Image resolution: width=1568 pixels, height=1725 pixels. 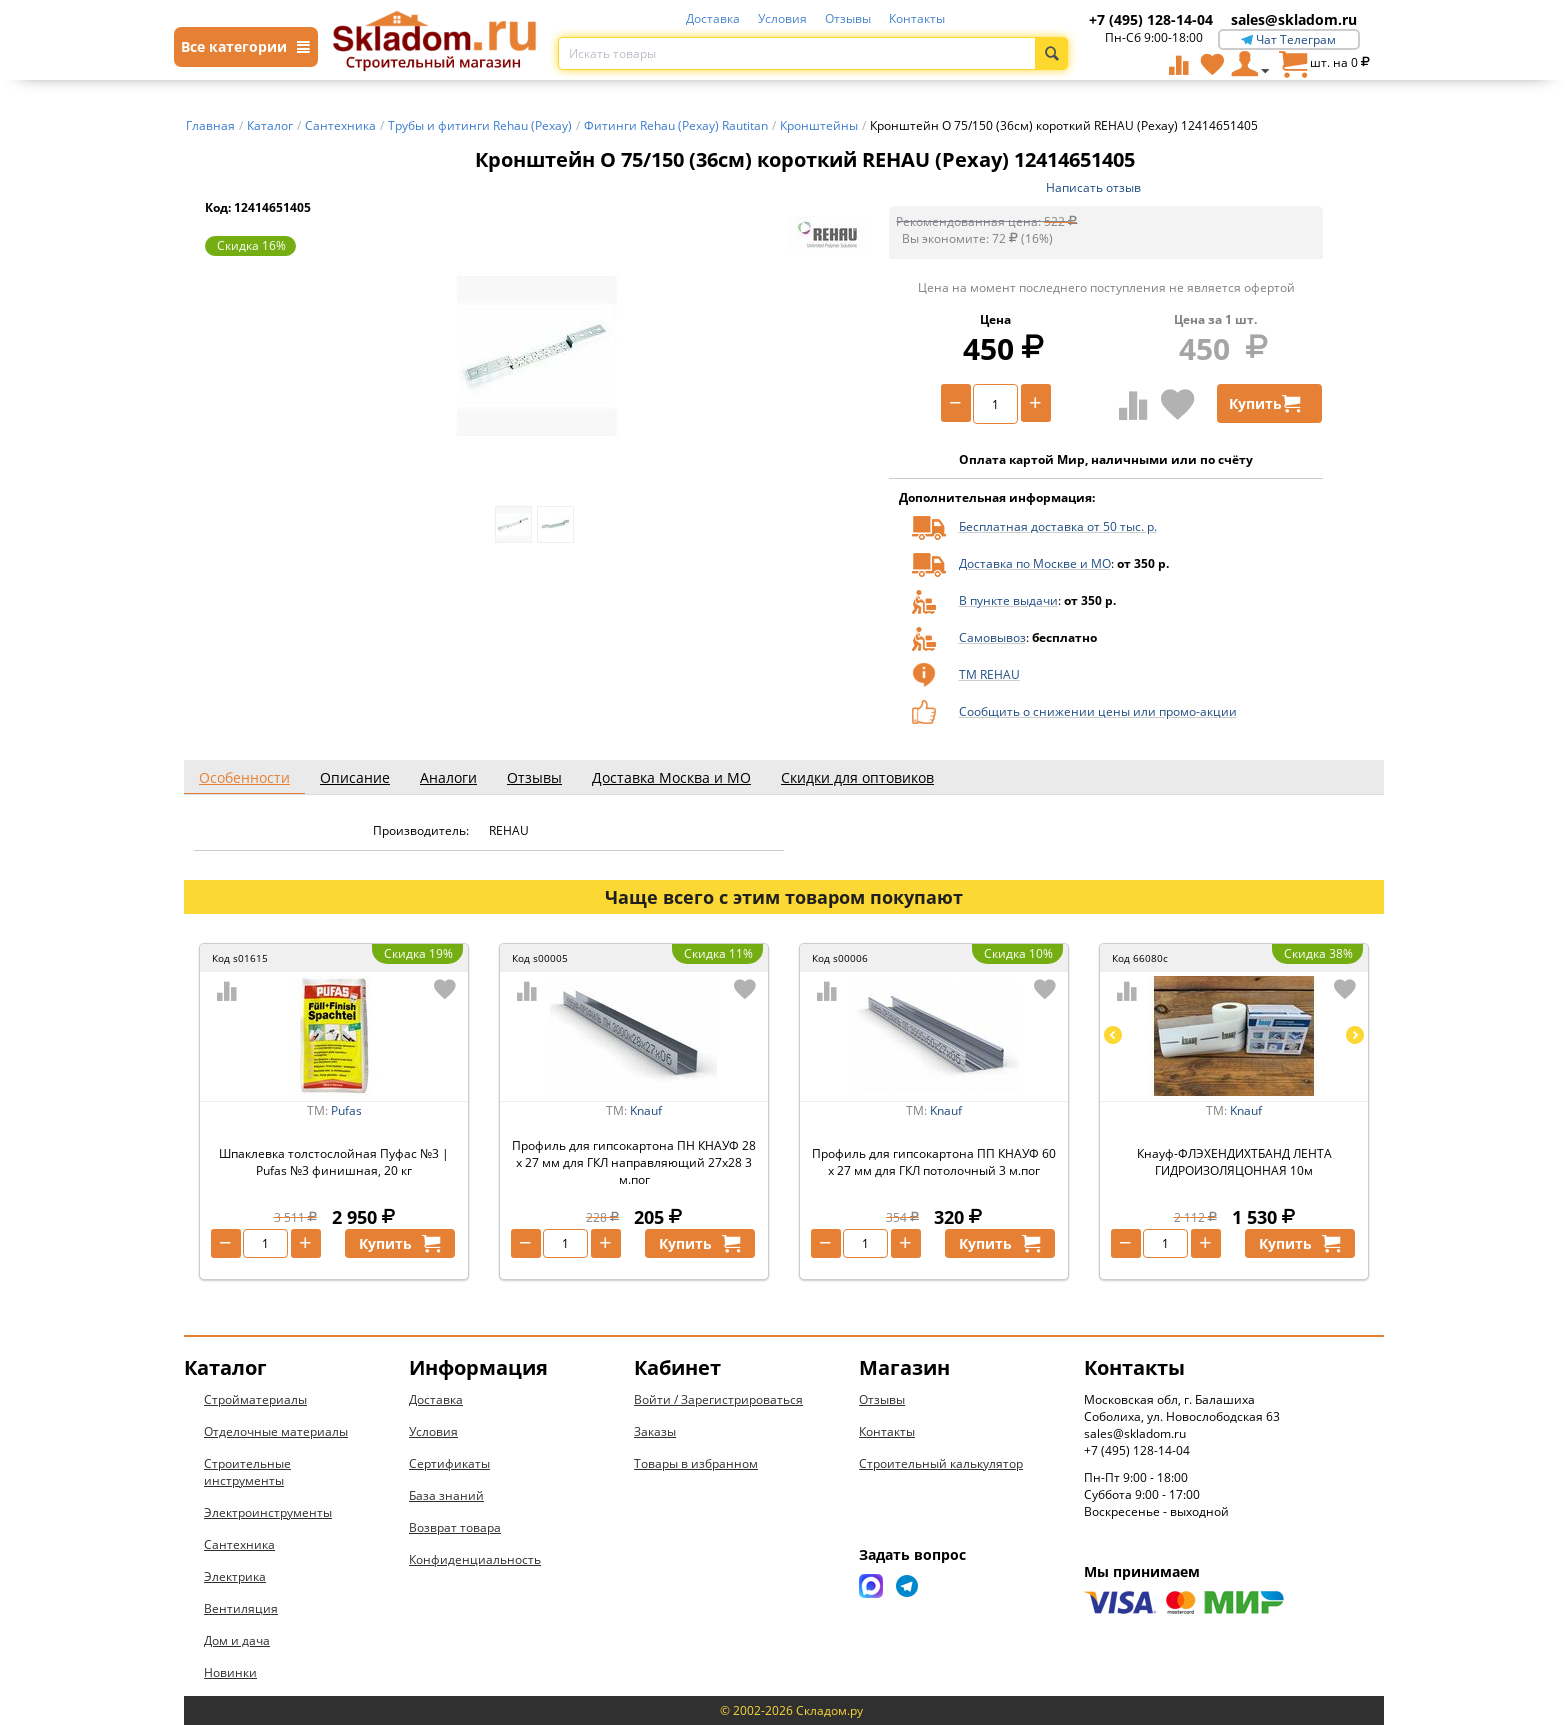 What do you see at coordinates (446, 1495) in the screenshot?
I see `База знаний` at bounding box center [446, 1495].